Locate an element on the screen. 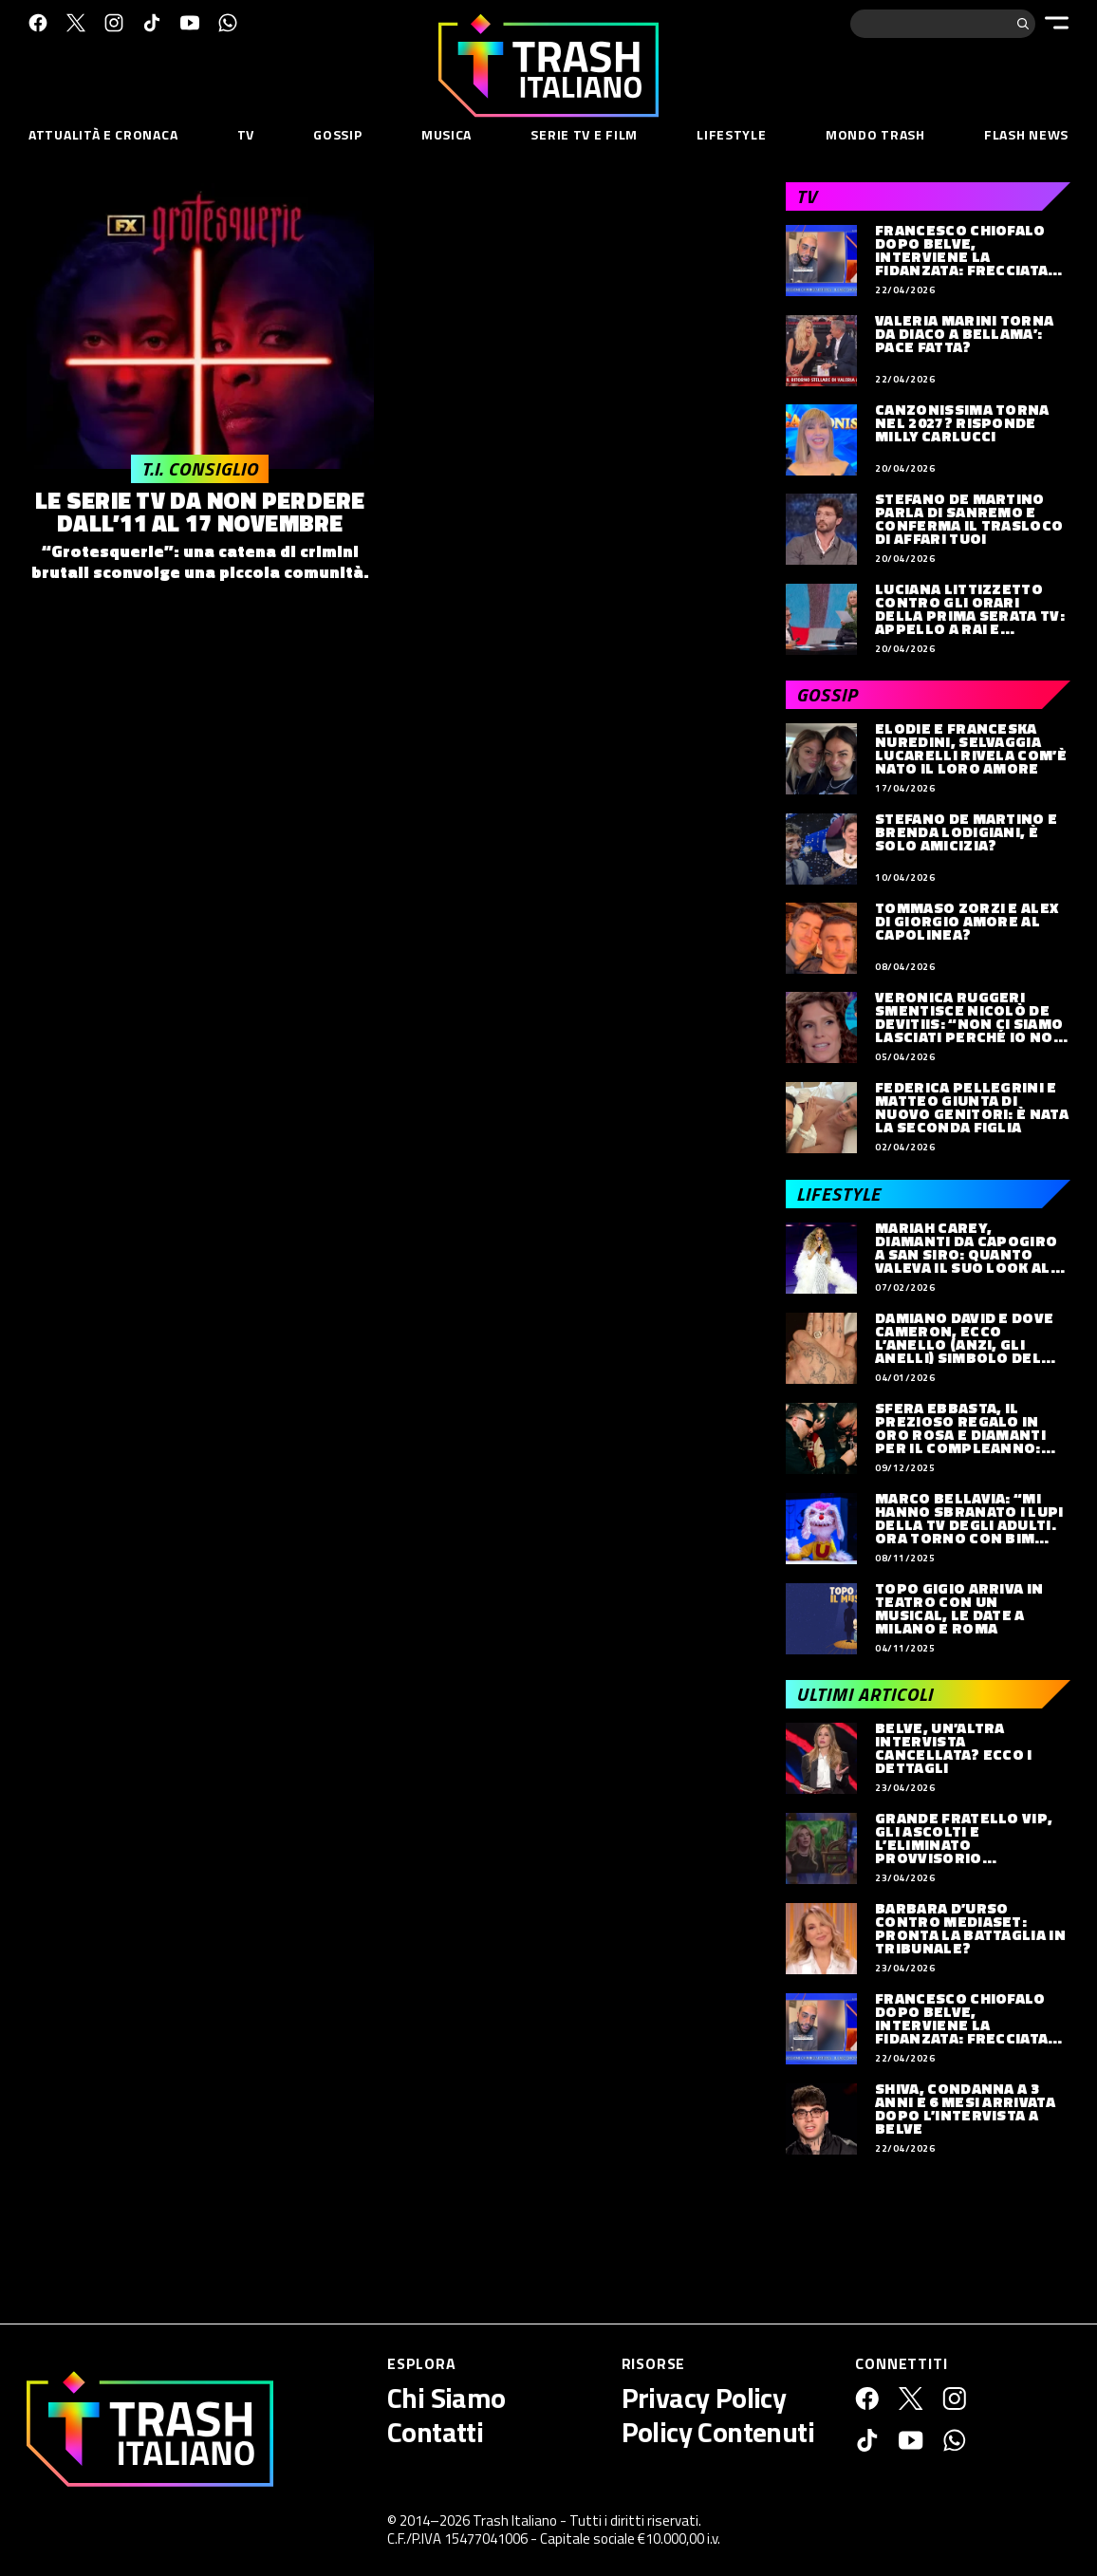 Image resolution: width=1097 pixels, height=2576 pixels. [Menu] is located at coordinates (1056, 23).